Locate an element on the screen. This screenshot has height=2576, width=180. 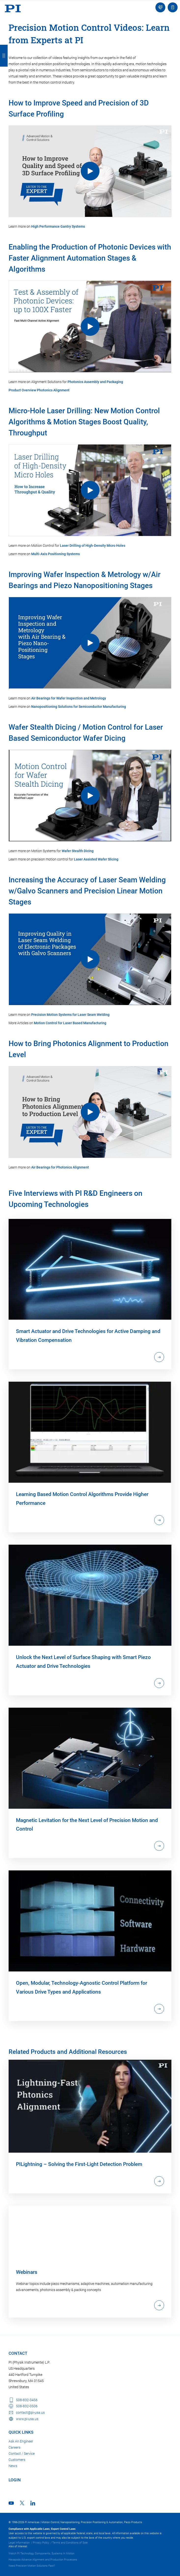
Motion Control for Laser Based Manufacturing is located at coordinates (70, 1023).